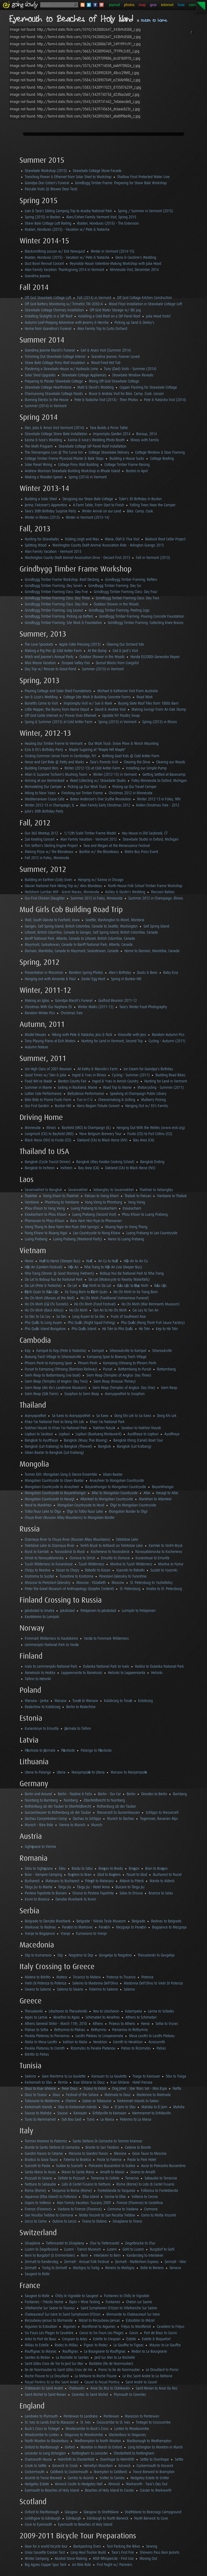 This screenshot has height=2576, width=207. Describe the element at coordinates (126, 1239) in the screenshot. I see `Hanoi to Luang Prabang` at that location.